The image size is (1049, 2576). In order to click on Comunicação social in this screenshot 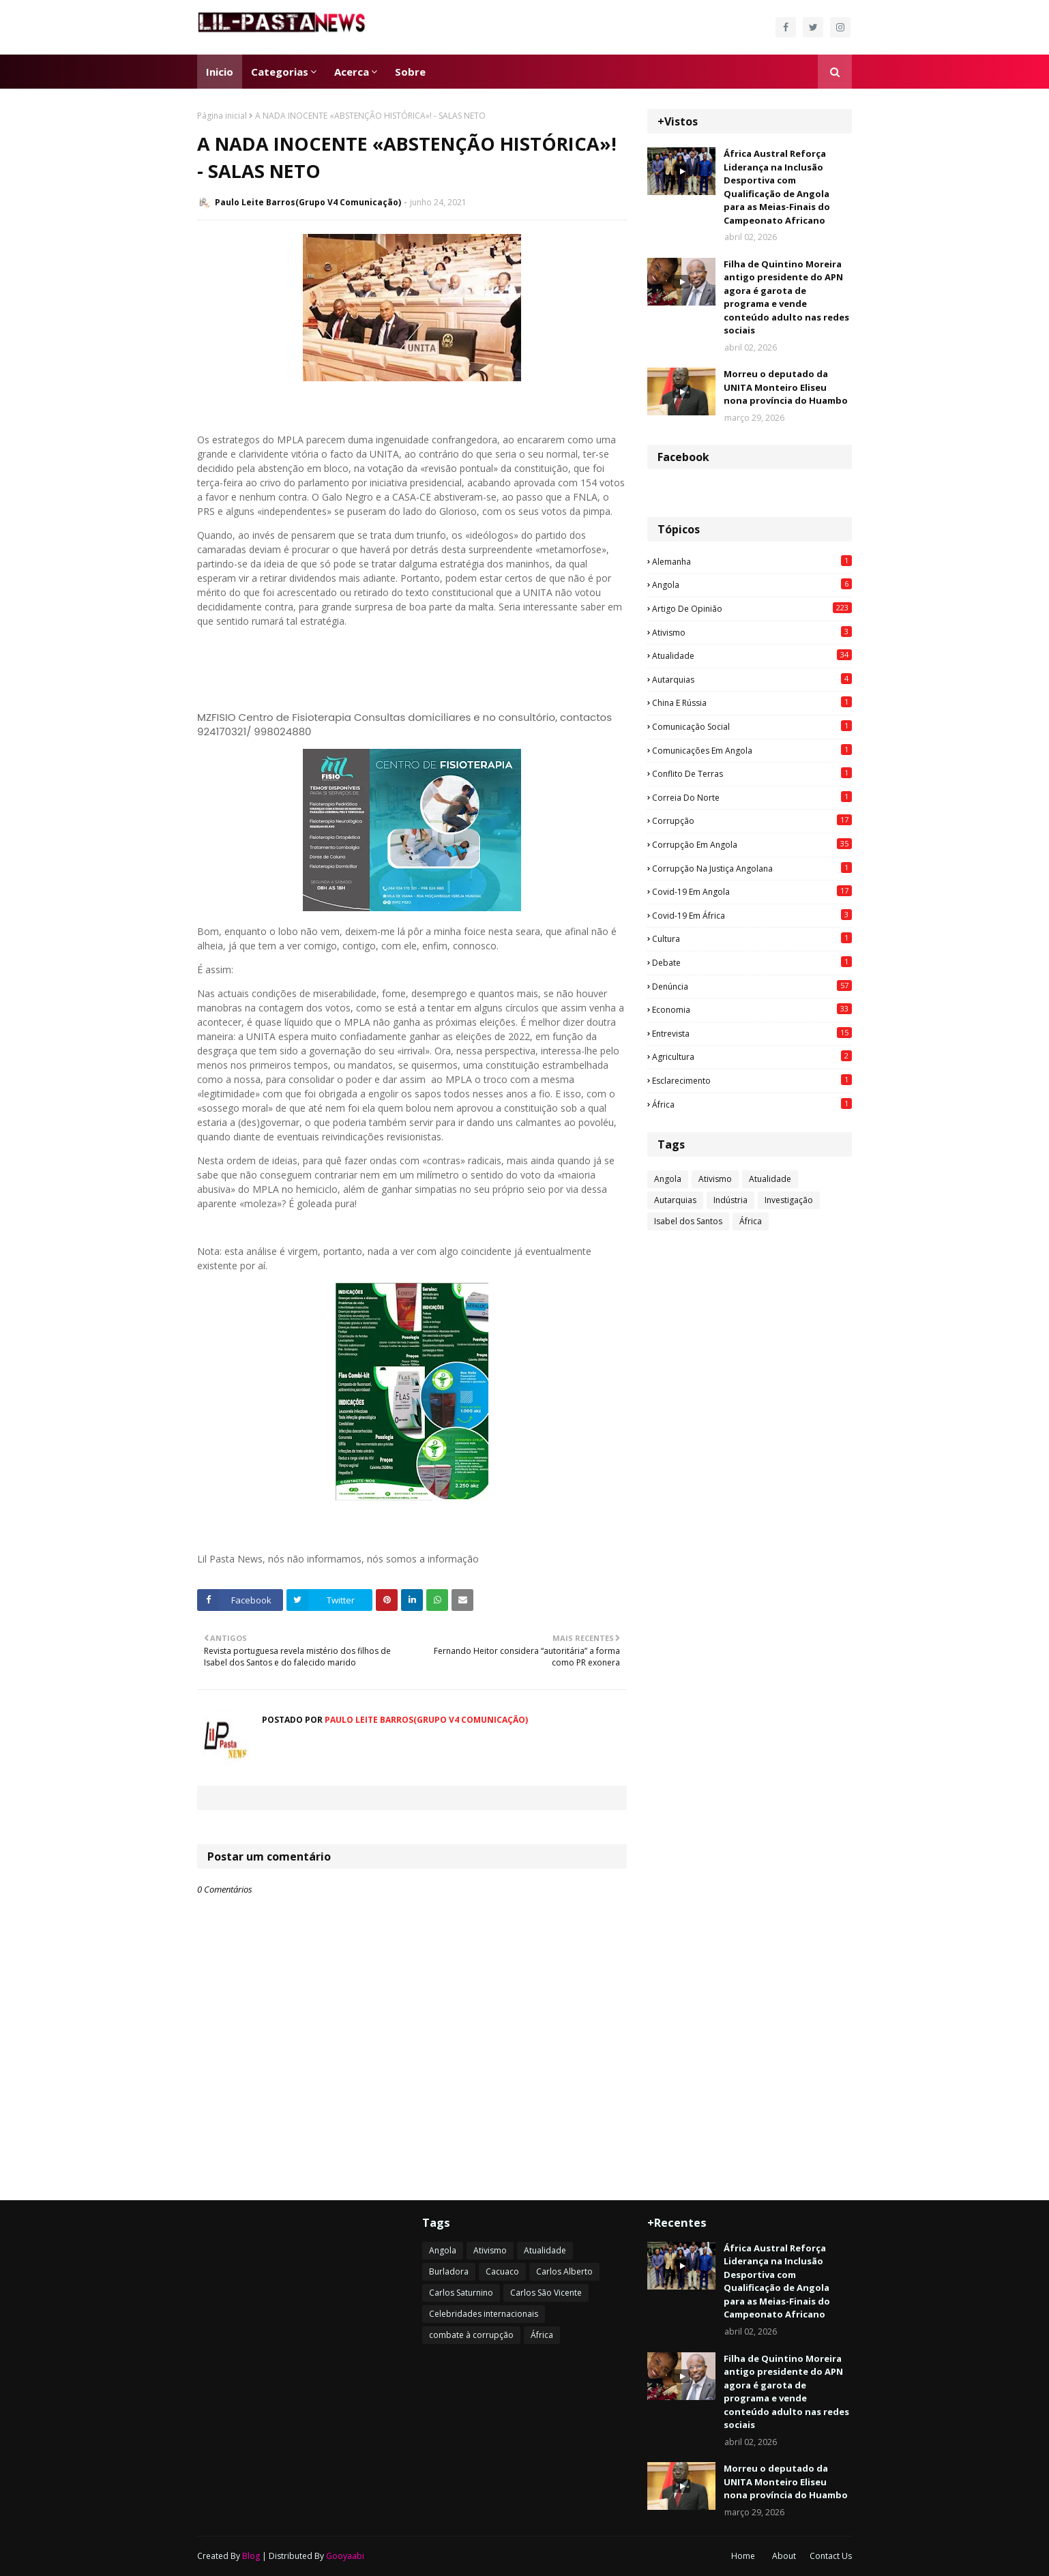, I will do `click(752, 726)`.